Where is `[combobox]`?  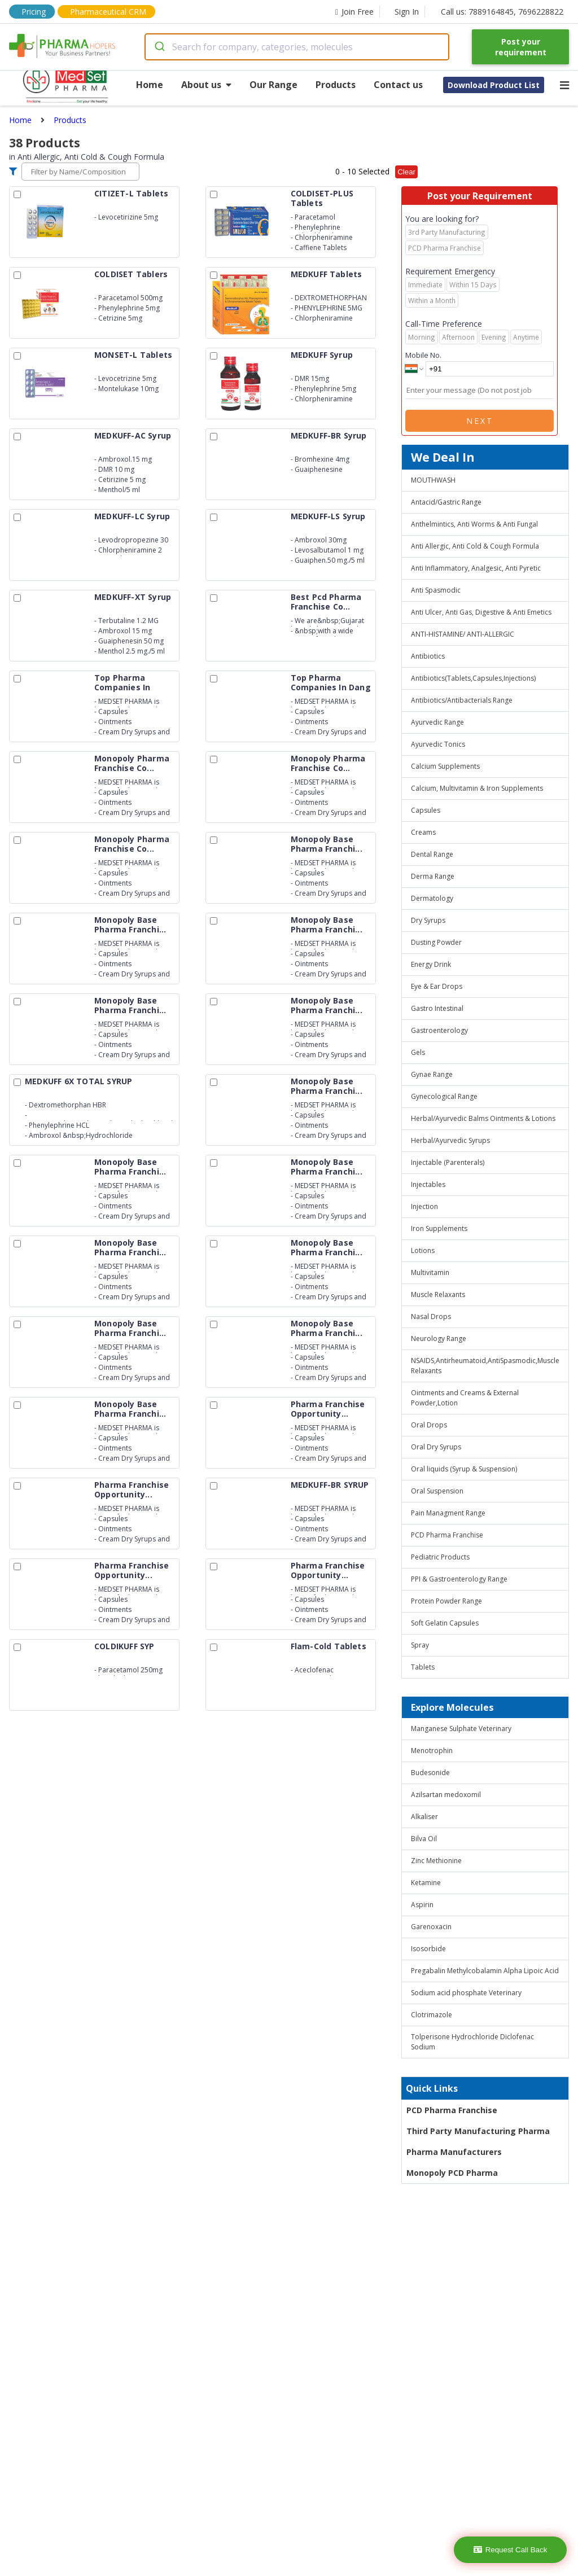 [combobox] is located at coordinates (297, 46).